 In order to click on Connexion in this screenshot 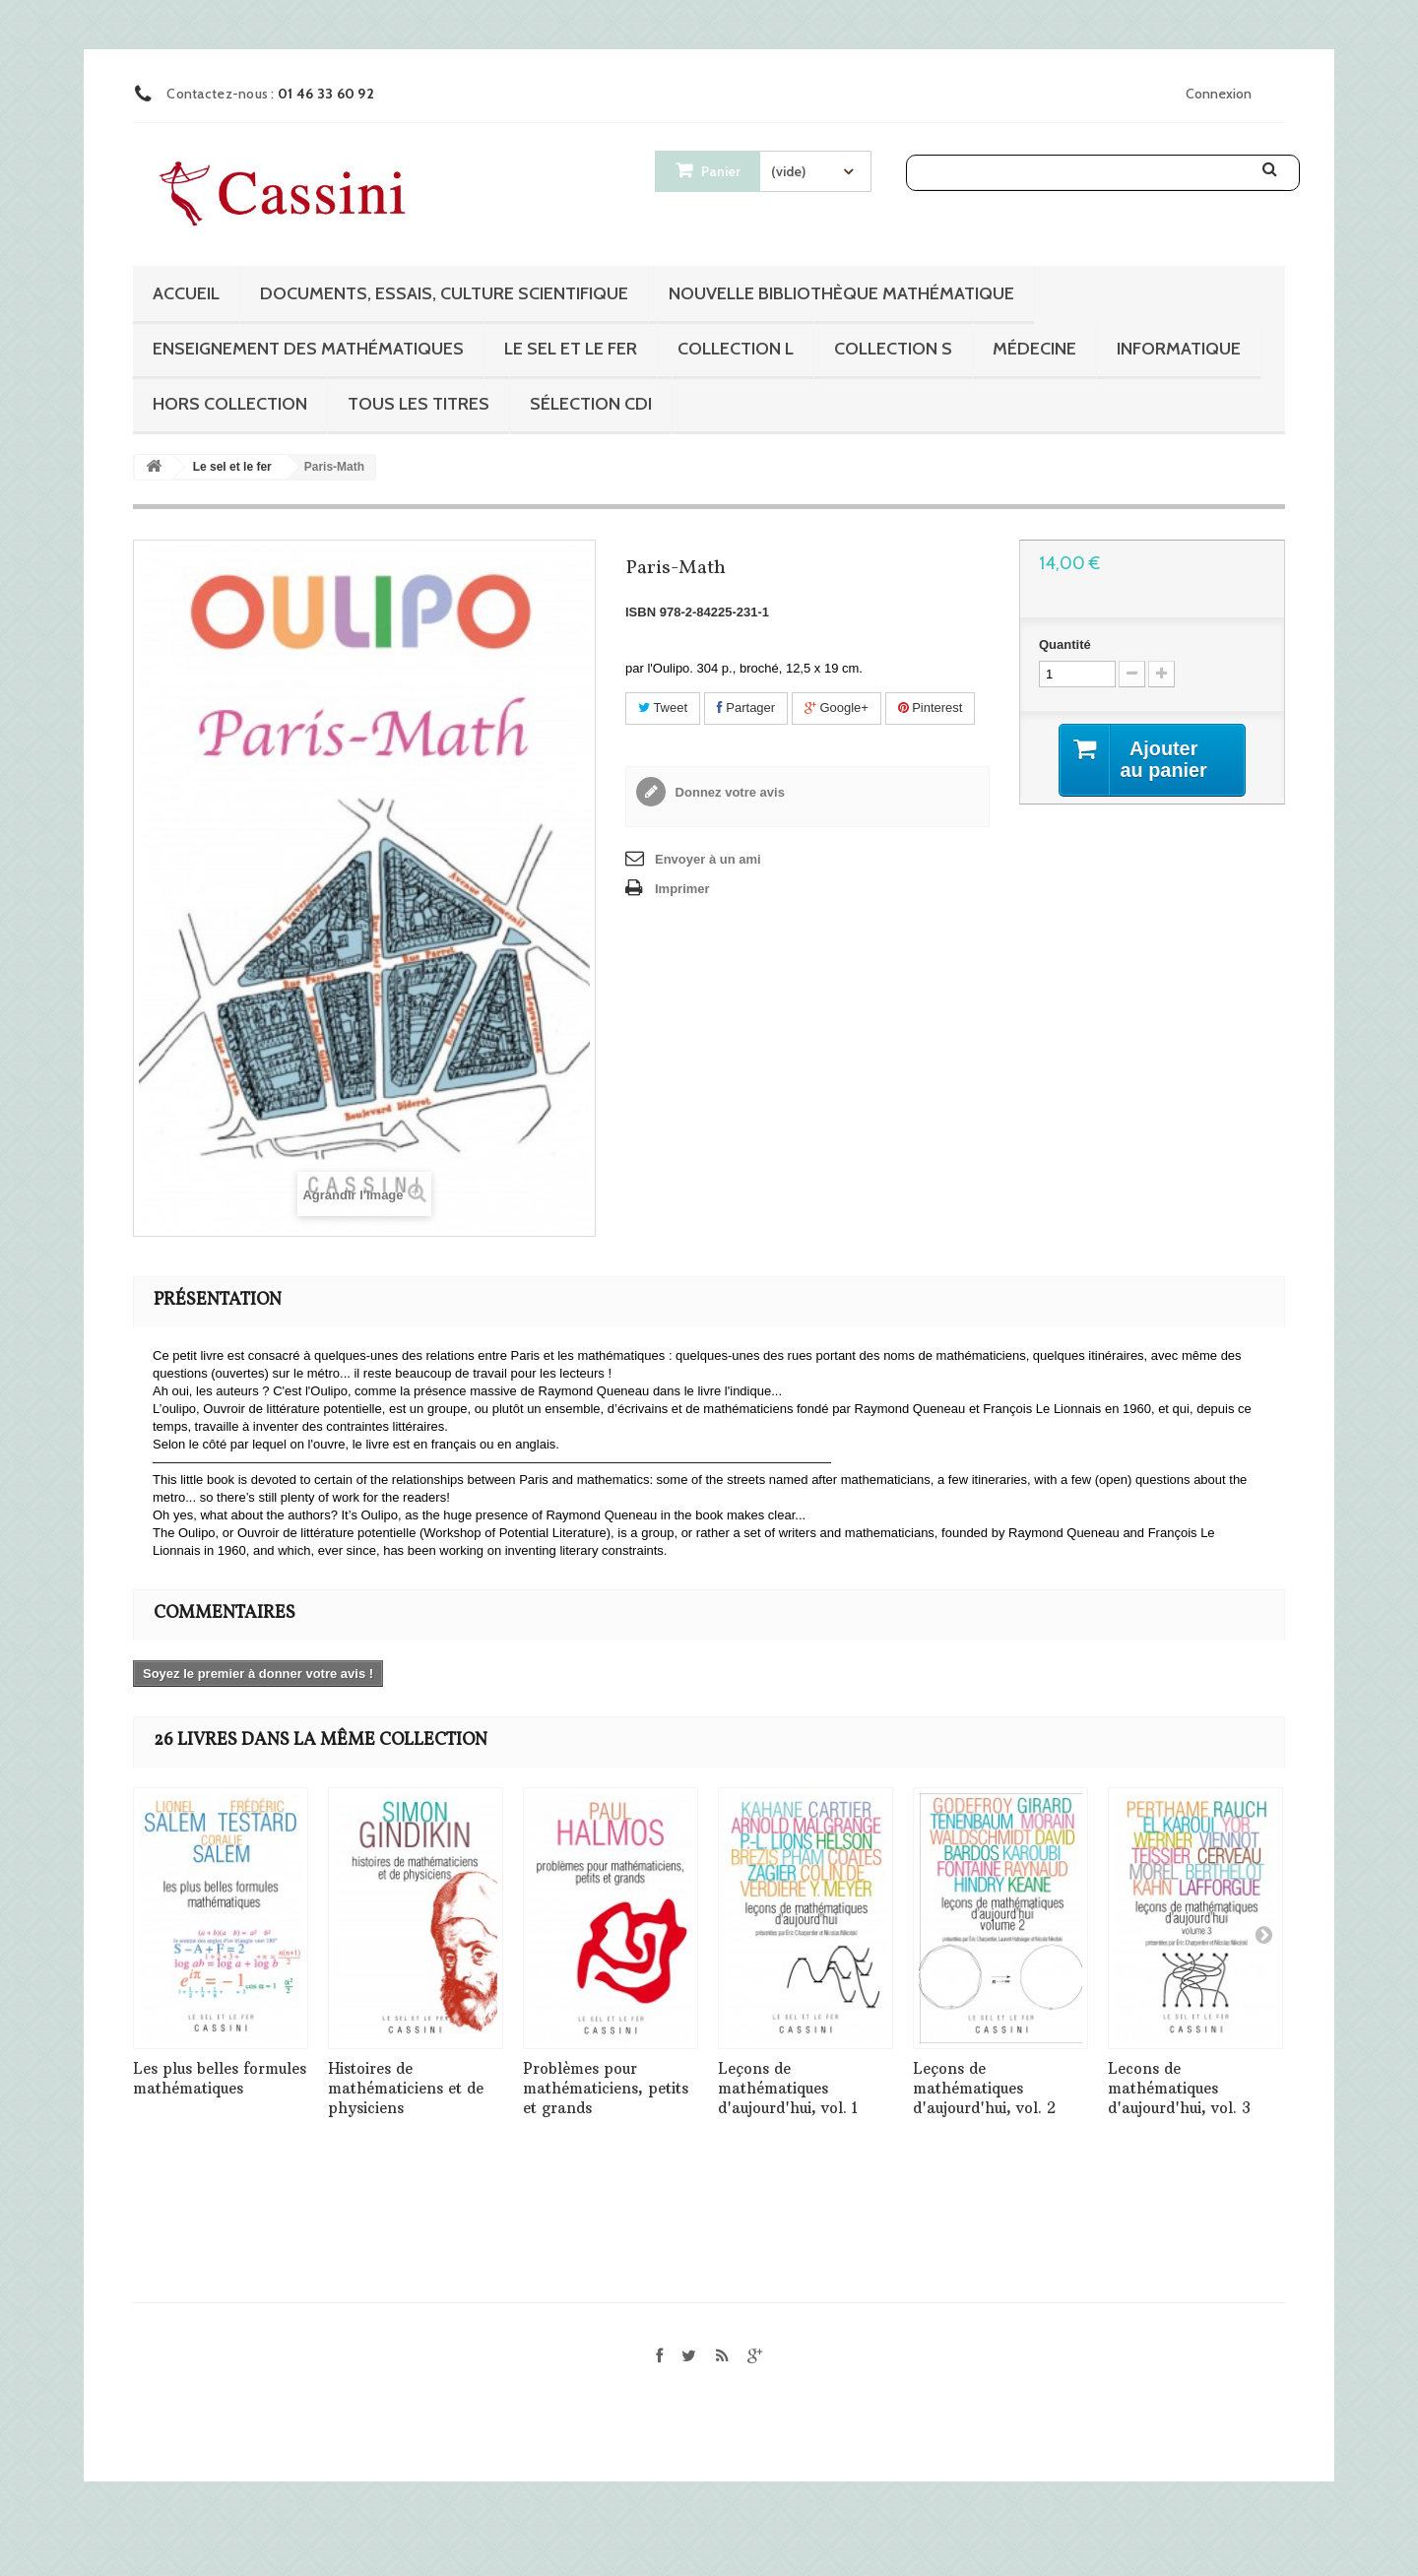, I will do `click(1219, 93)`.